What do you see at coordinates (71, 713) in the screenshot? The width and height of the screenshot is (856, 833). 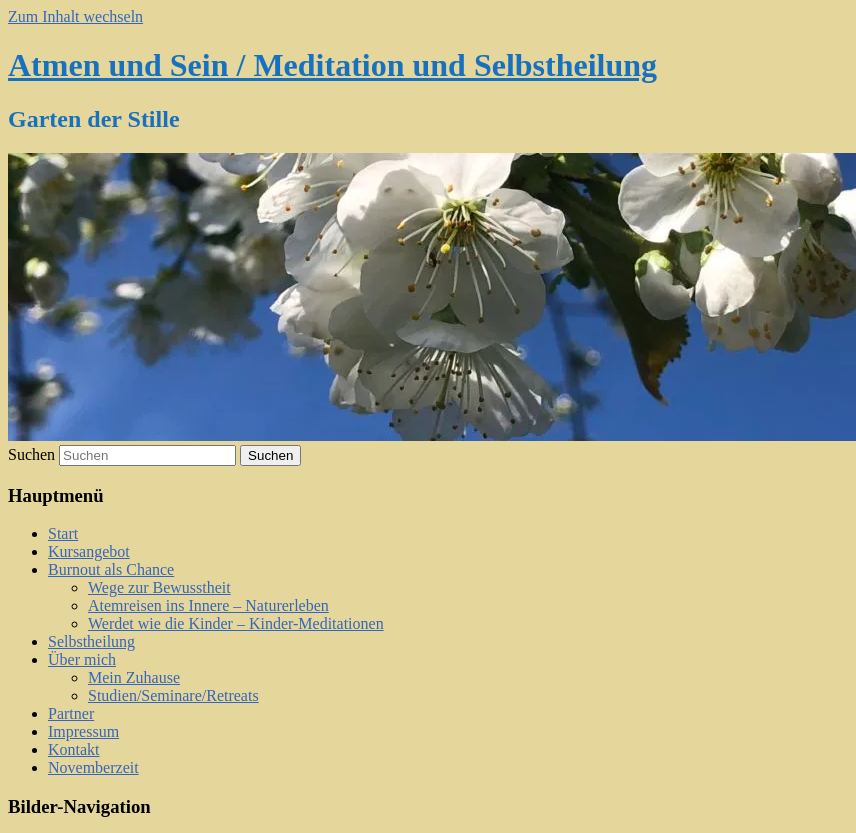 I see `Partner` at bounding box center [71, 713].